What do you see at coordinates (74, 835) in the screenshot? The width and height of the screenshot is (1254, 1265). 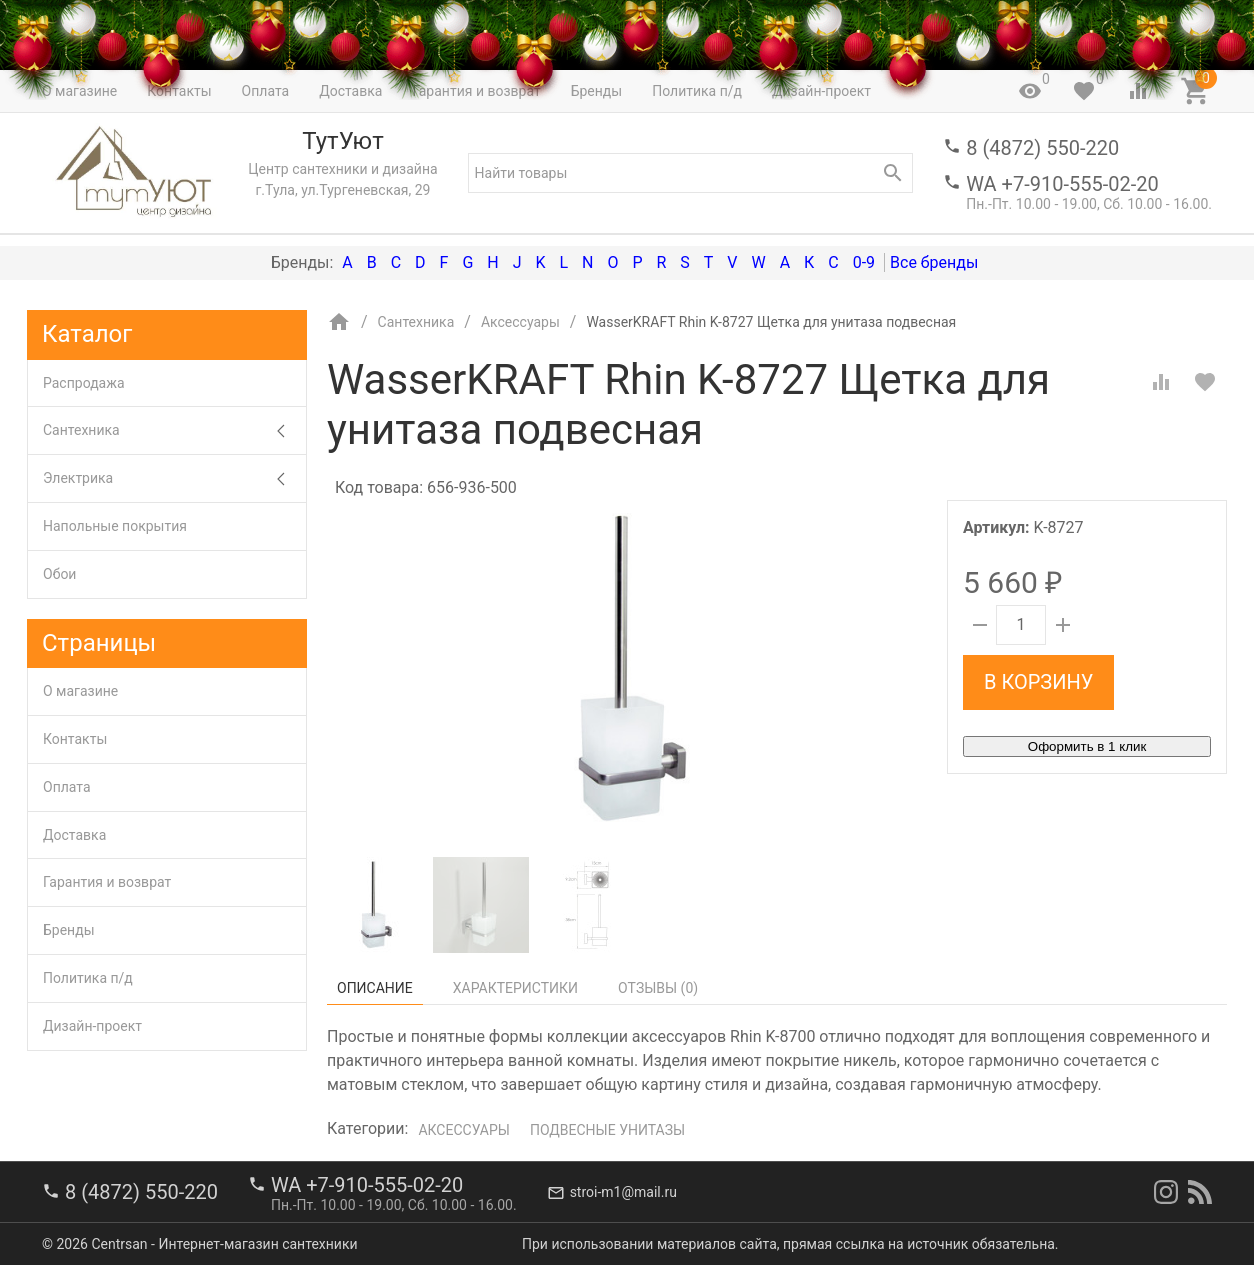 I see `Доставка` at bounding box center [74, 835].